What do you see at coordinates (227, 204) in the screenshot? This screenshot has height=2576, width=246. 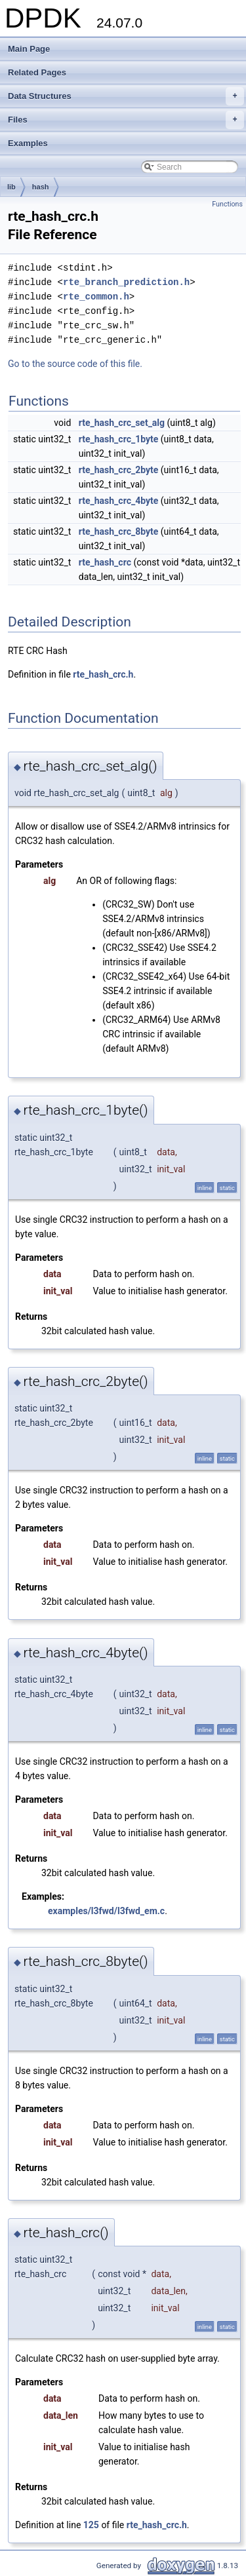 I see `Functions` at bounding box center [227, 204].